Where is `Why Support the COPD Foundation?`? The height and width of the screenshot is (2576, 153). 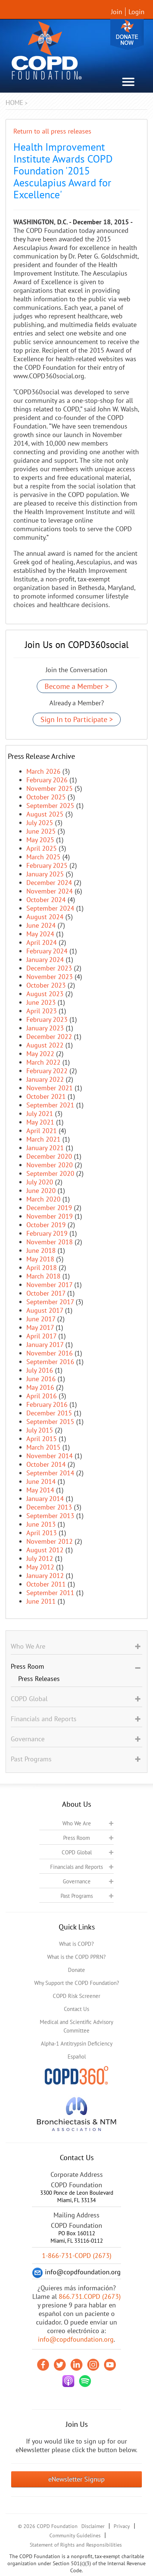 Why Support the COPD Foundation? is located at coordinates (76, 1982).